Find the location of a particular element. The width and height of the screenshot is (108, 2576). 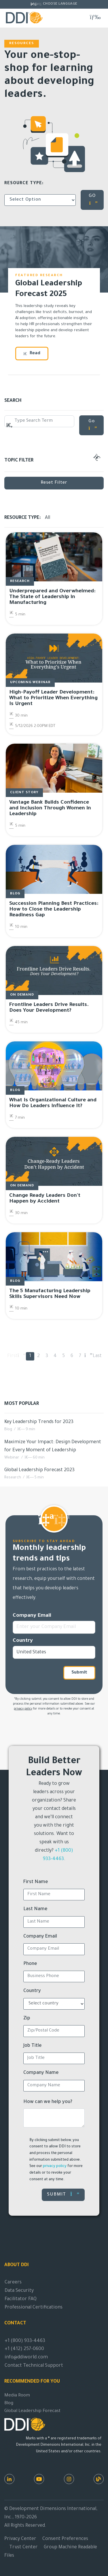

Trust Center is located at coordinates (23, 2547).